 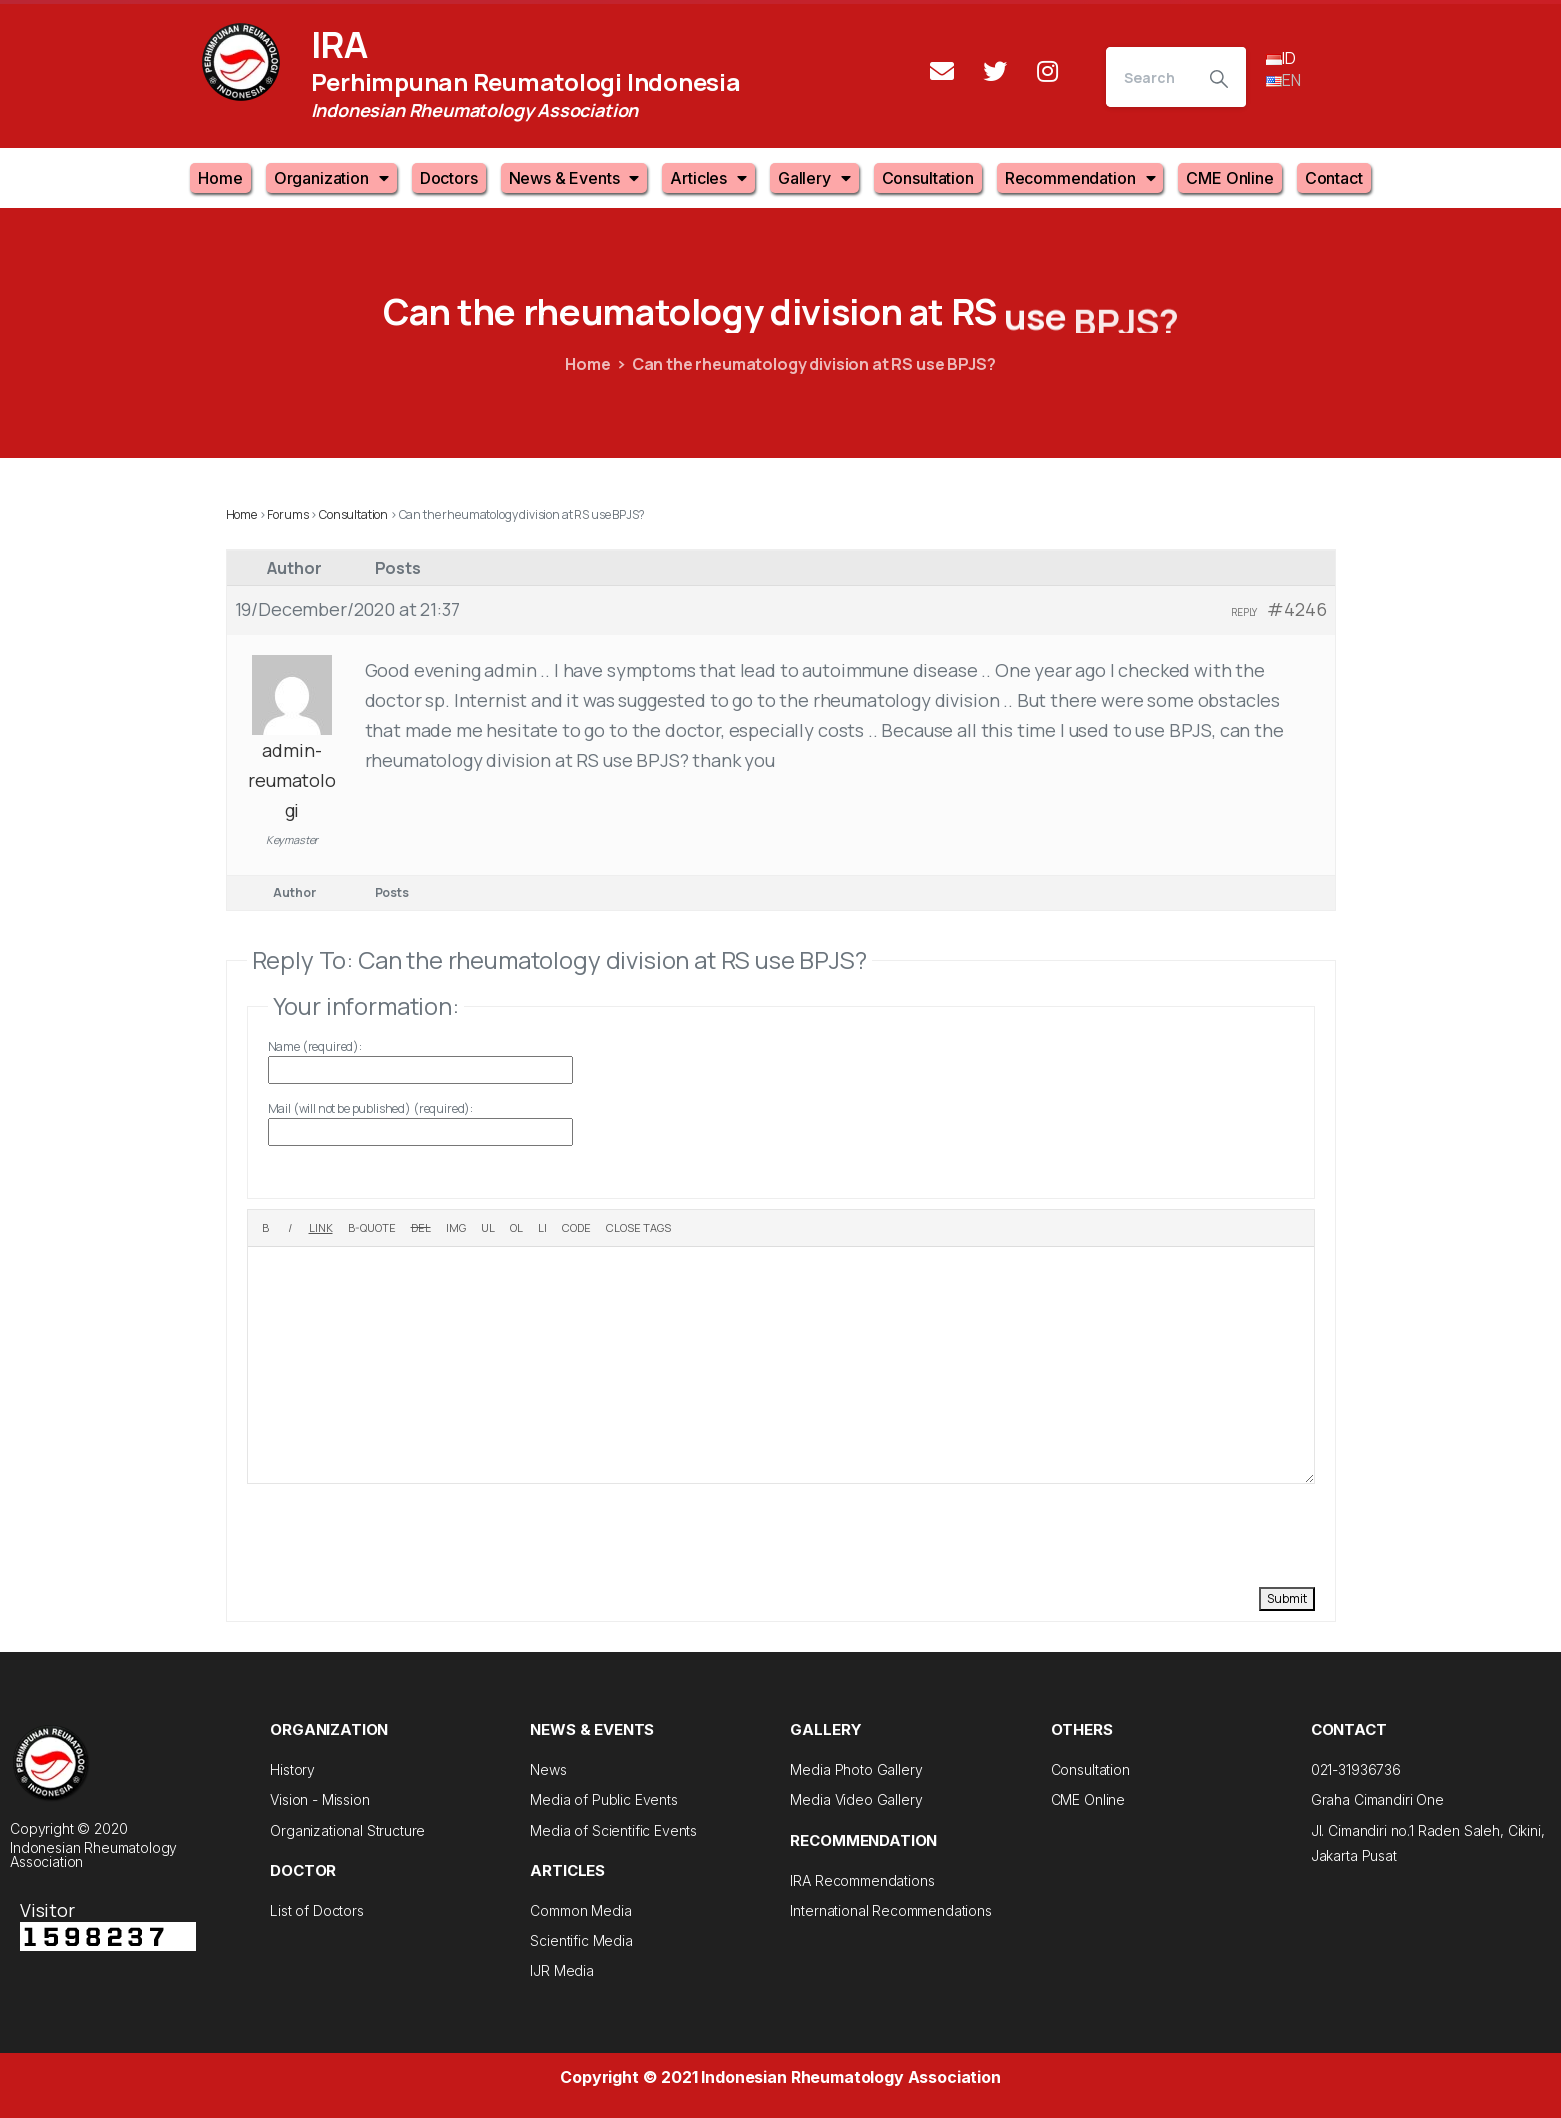 I want to click on Submit, so click(x=1287, y=1598).